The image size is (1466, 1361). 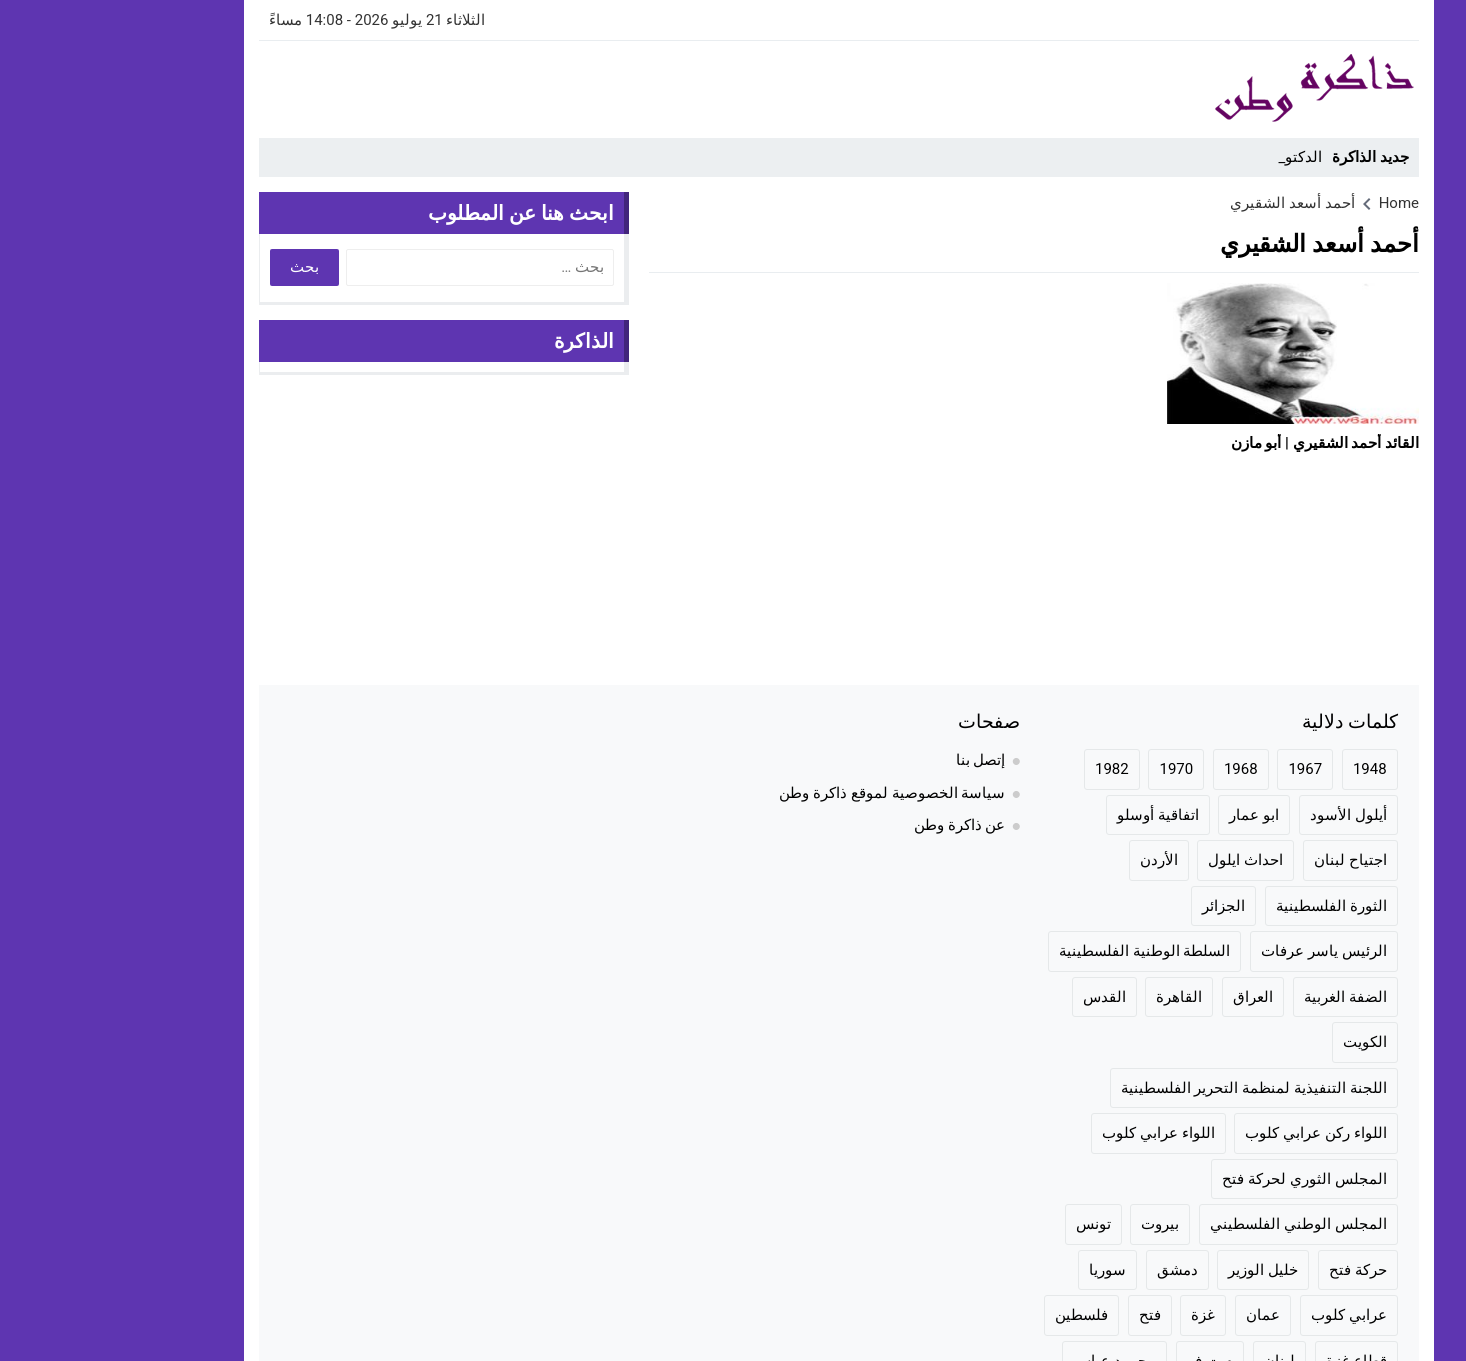 What do you see at coordinates (1217, 951) in the screenshot?
I see `الرئيس ياسر عرفات [الرئيس ياسر عرفات (35 عنصر)]` at bounding box center [1217, 951].